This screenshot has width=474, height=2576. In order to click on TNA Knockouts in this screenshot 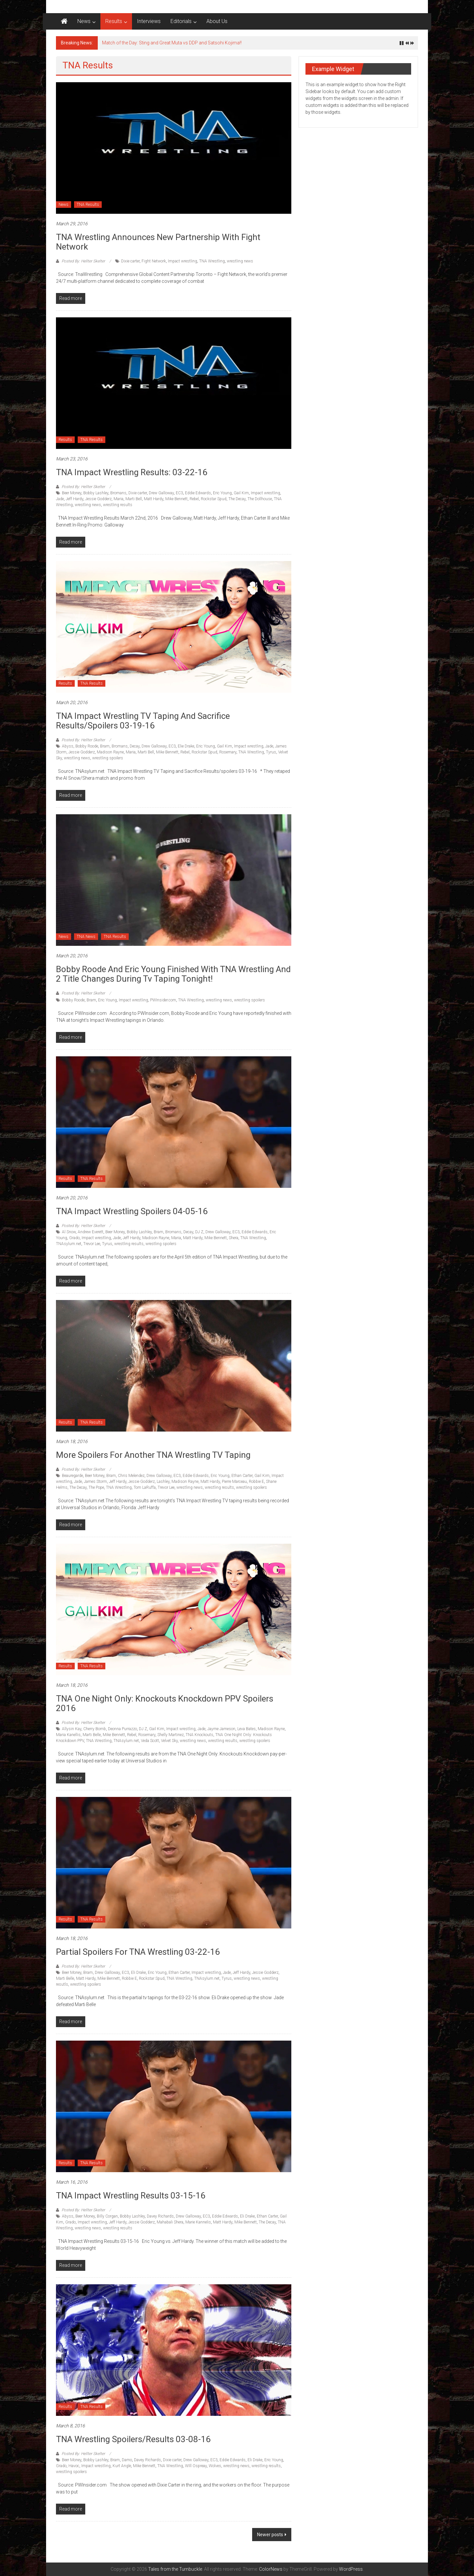, I will do `click(199, 1734)`.